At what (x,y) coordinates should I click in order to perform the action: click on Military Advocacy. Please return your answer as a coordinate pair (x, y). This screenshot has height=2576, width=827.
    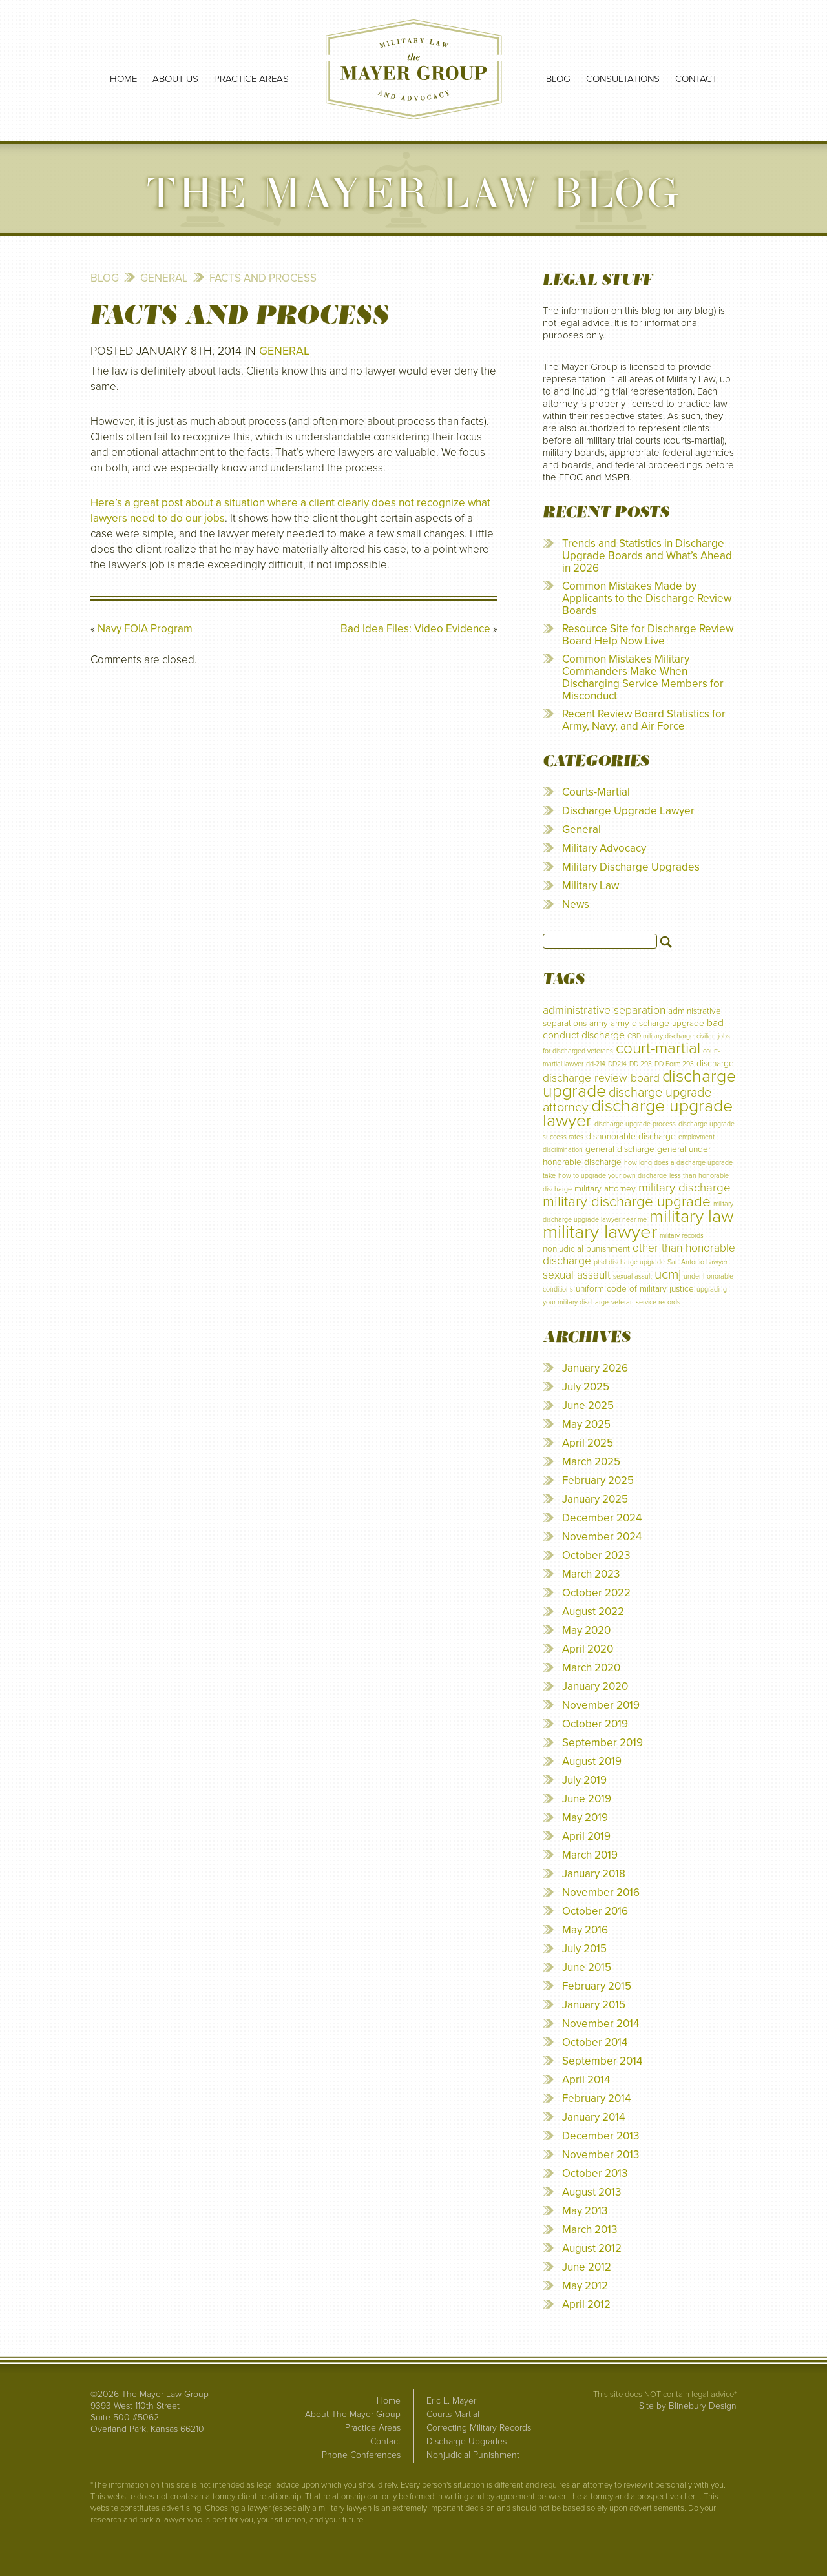
    Looking at the image, I should click on (604, 848).